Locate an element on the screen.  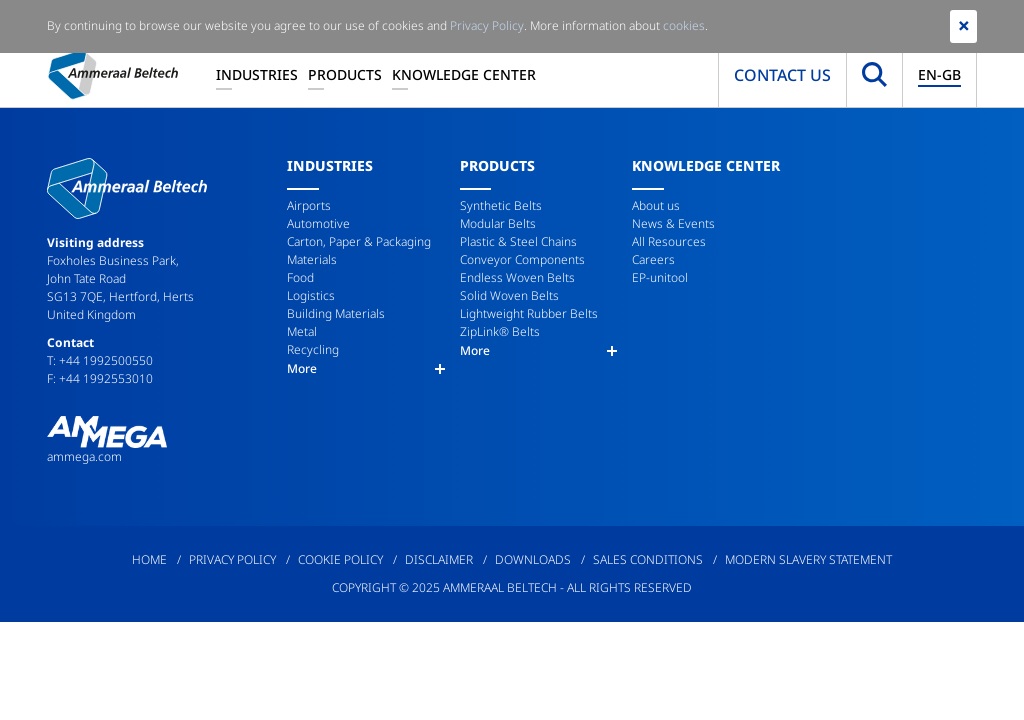
All Resources is located at coordinates (669, 241).